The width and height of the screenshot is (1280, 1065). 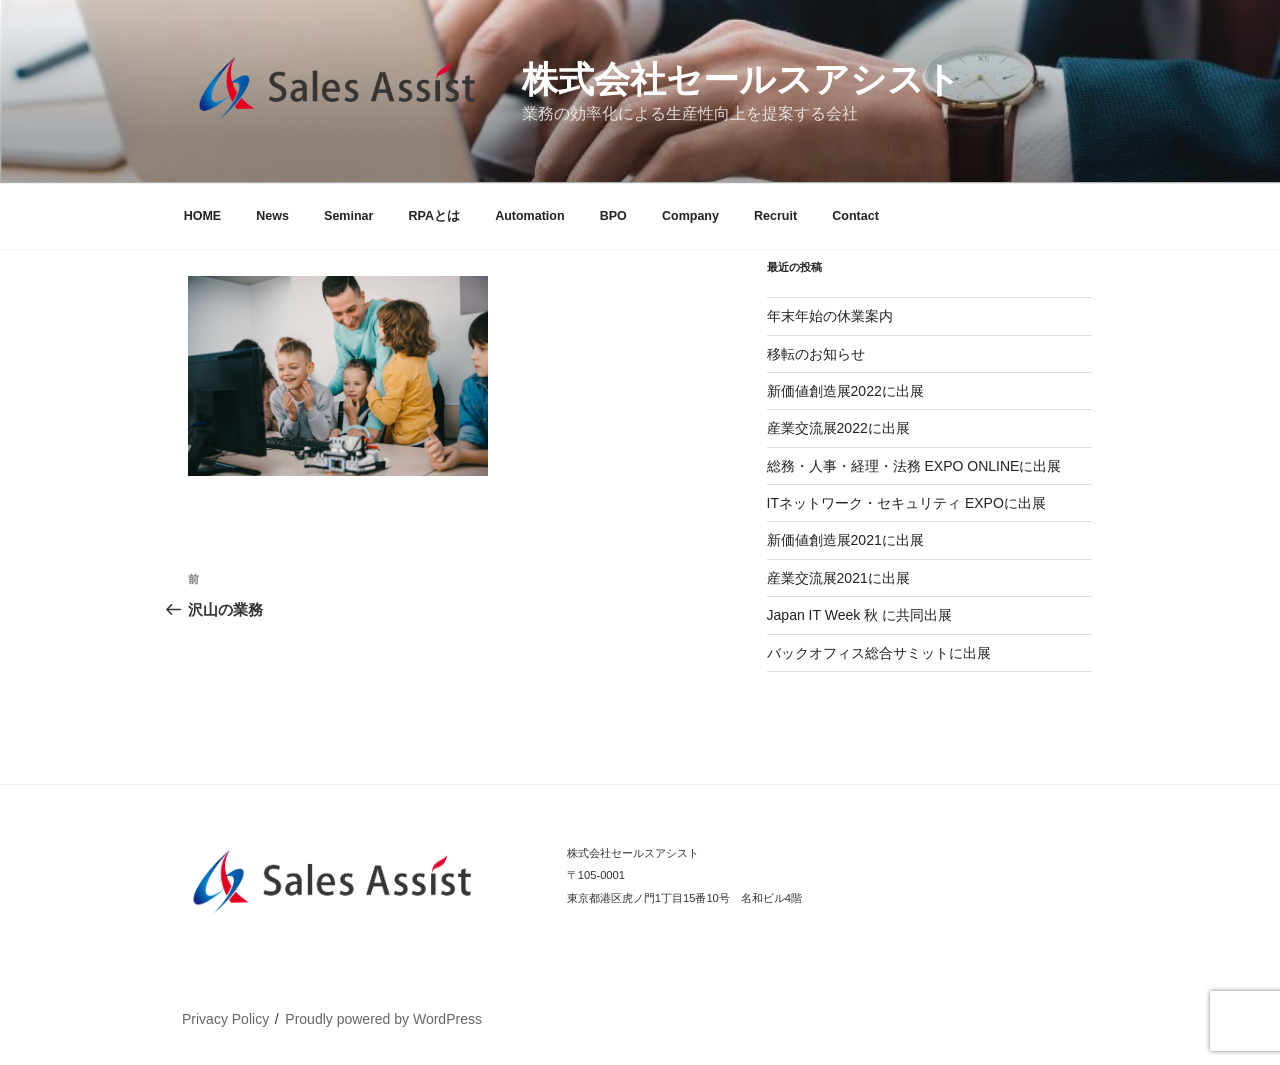 I want to click on ITネットワーク・セキュリティ EXPOに出展, so click(x=906, y=503).